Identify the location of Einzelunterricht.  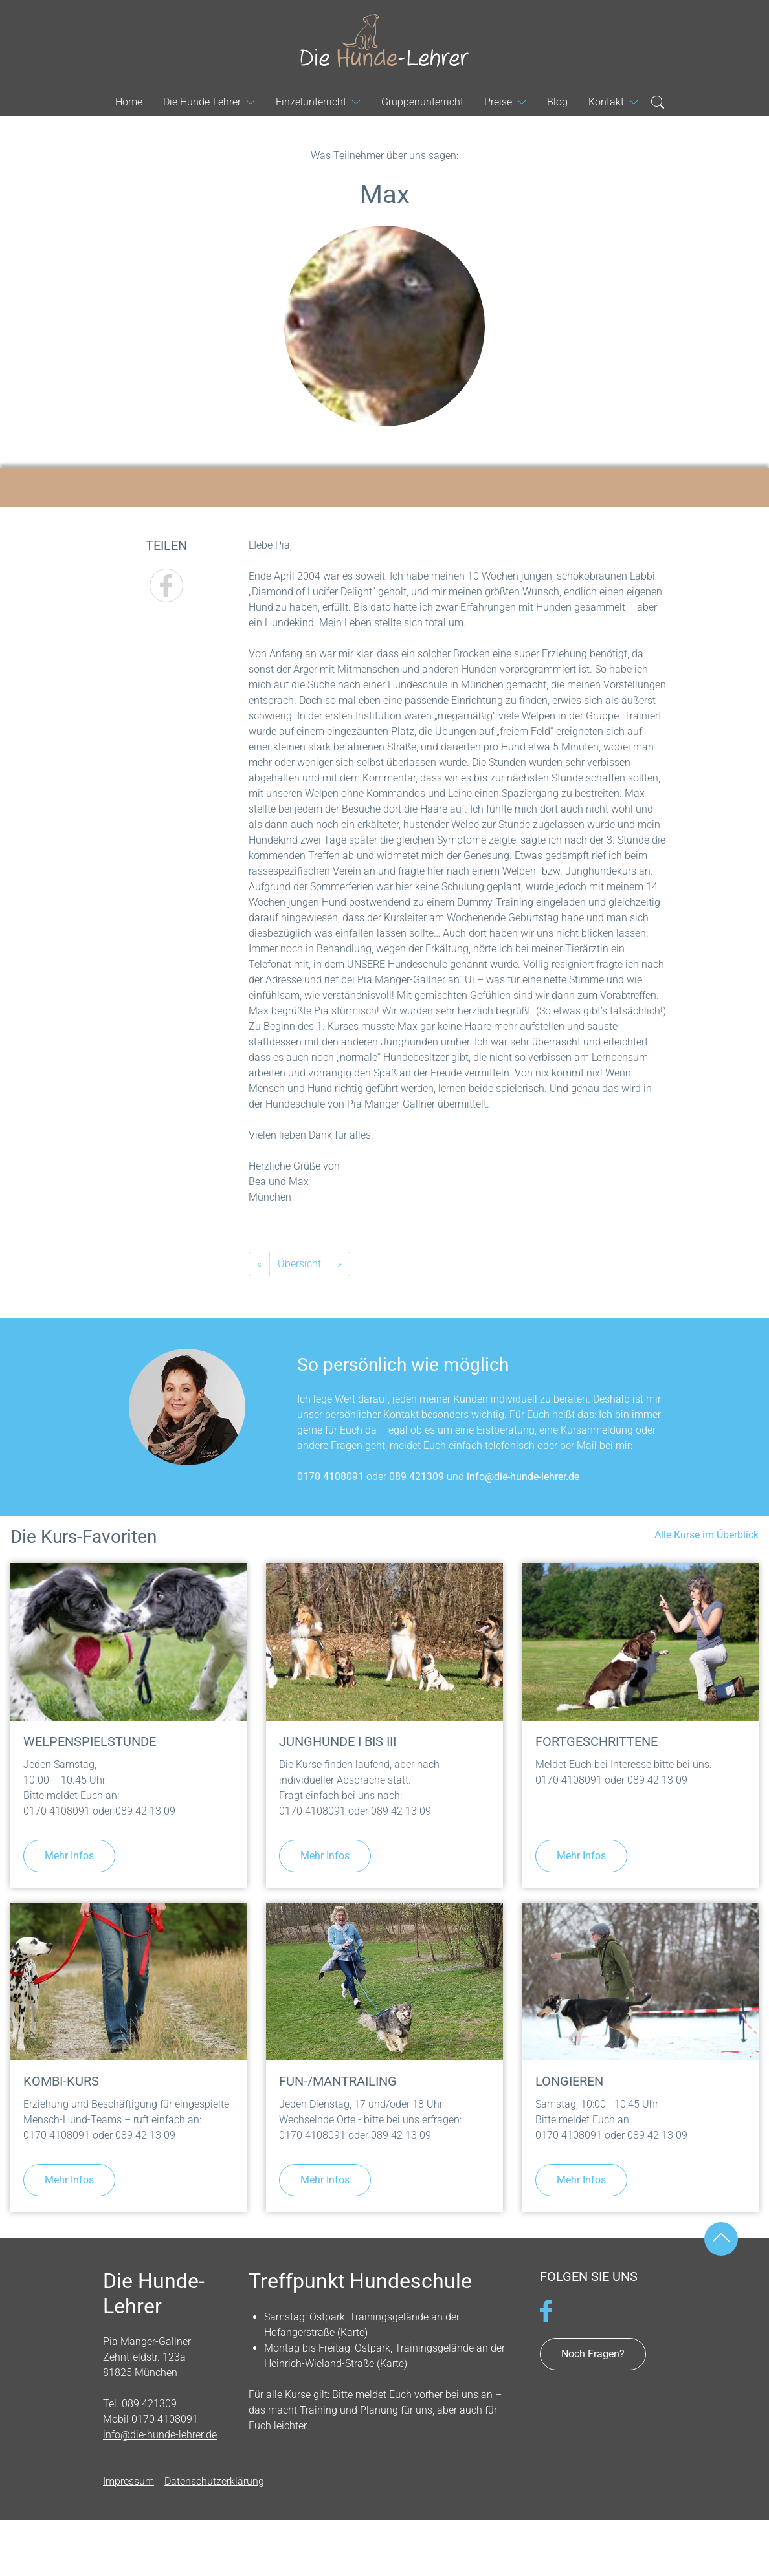
(311, 102).